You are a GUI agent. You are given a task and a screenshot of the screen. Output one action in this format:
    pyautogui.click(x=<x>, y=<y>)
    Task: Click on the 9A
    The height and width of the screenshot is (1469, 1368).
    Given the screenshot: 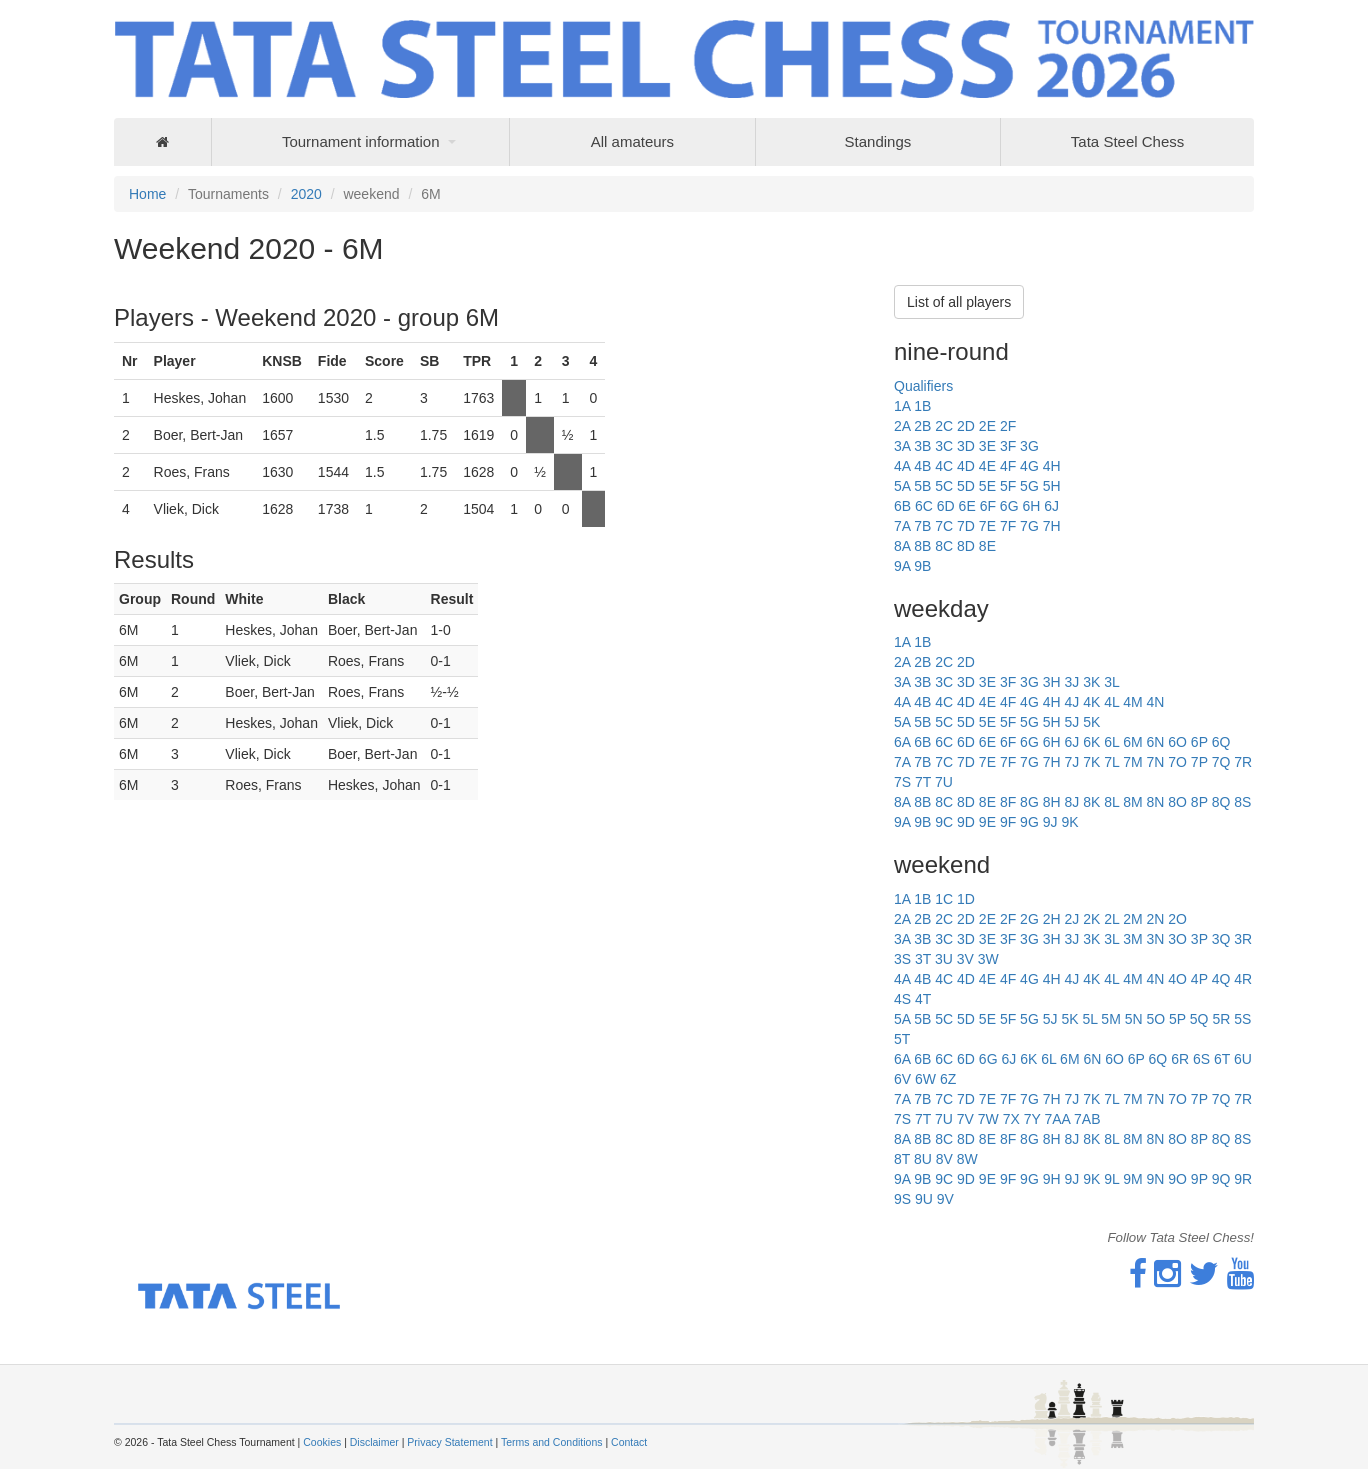 What is the action you would take?
    pyautogui.click(x=902, y=566)
    